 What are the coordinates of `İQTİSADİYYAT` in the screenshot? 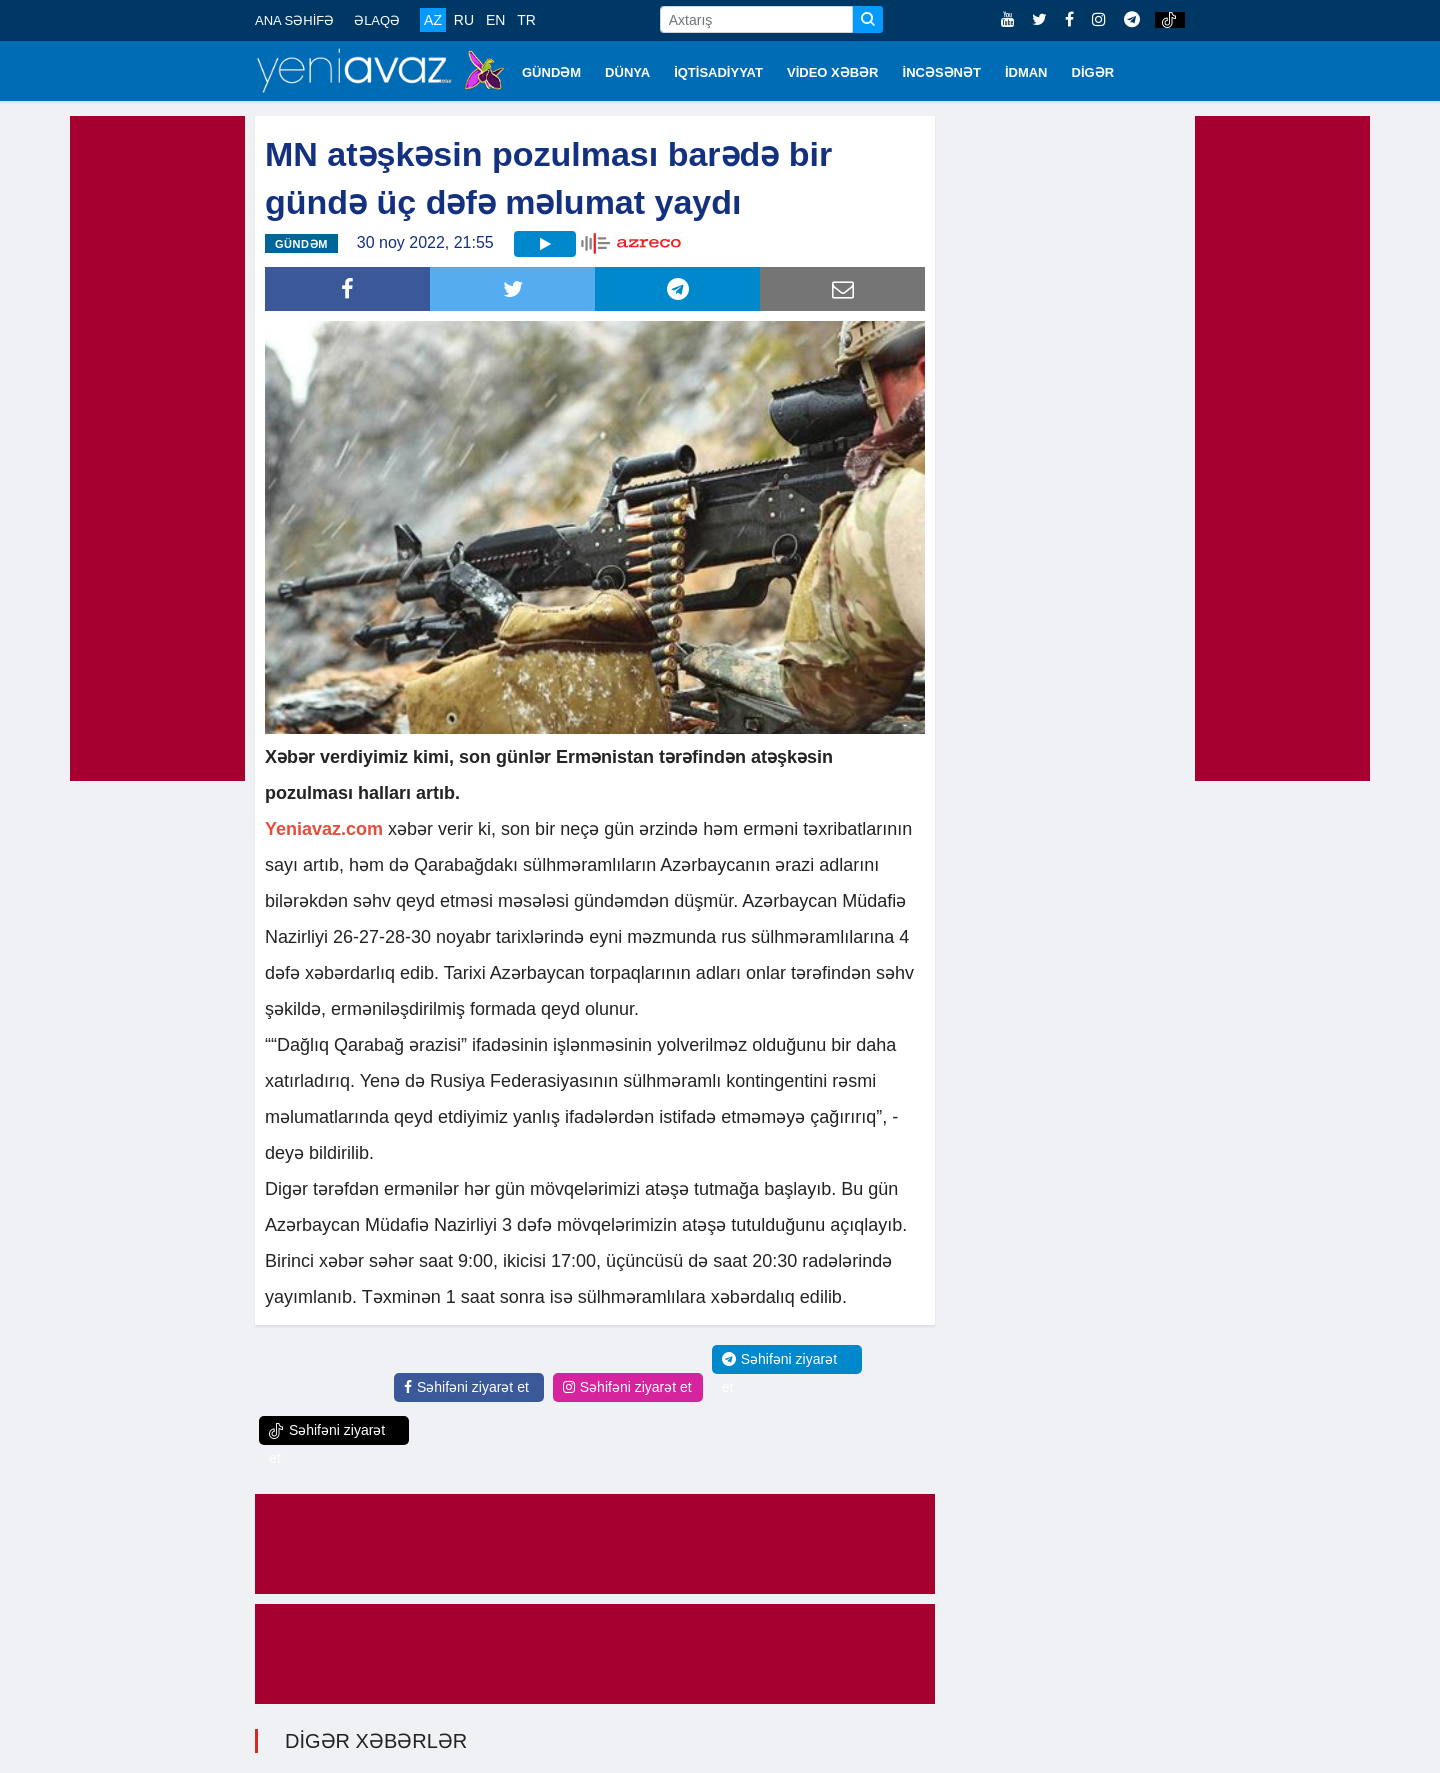 It's located at (718, 72).